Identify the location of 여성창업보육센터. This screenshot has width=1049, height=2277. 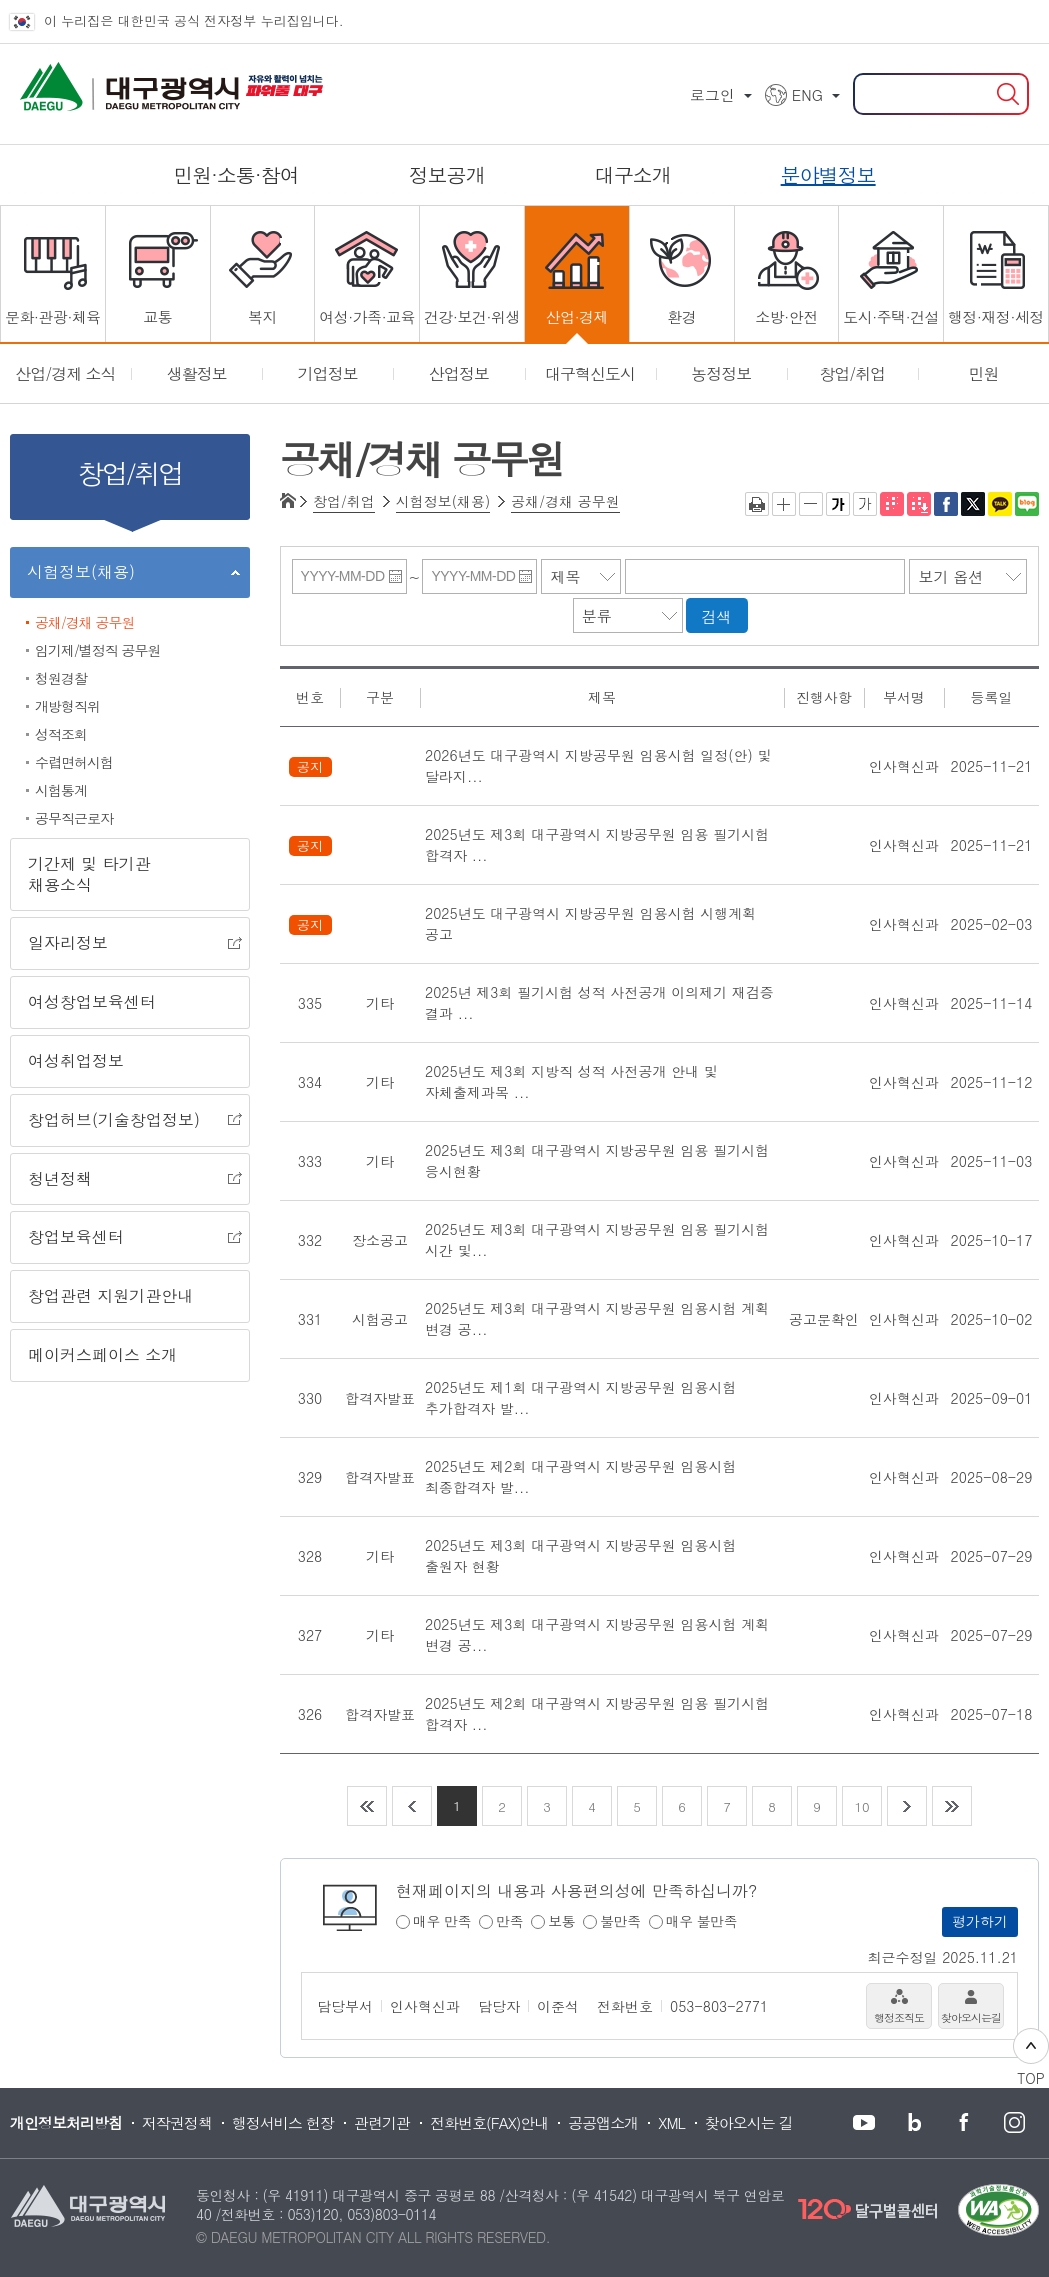
(92, 1001).